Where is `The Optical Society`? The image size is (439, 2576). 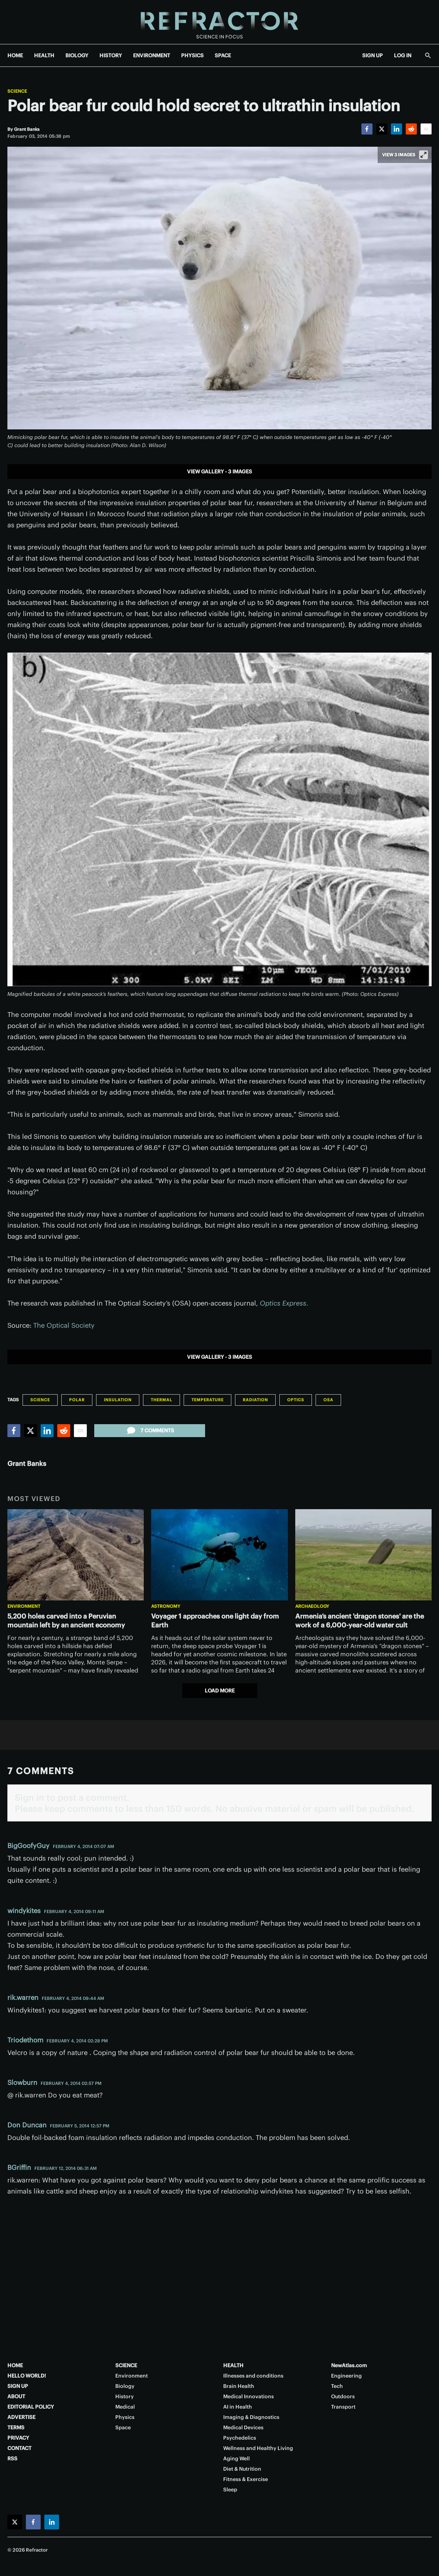
The Optical Society is located at coordinates (64, 1325).